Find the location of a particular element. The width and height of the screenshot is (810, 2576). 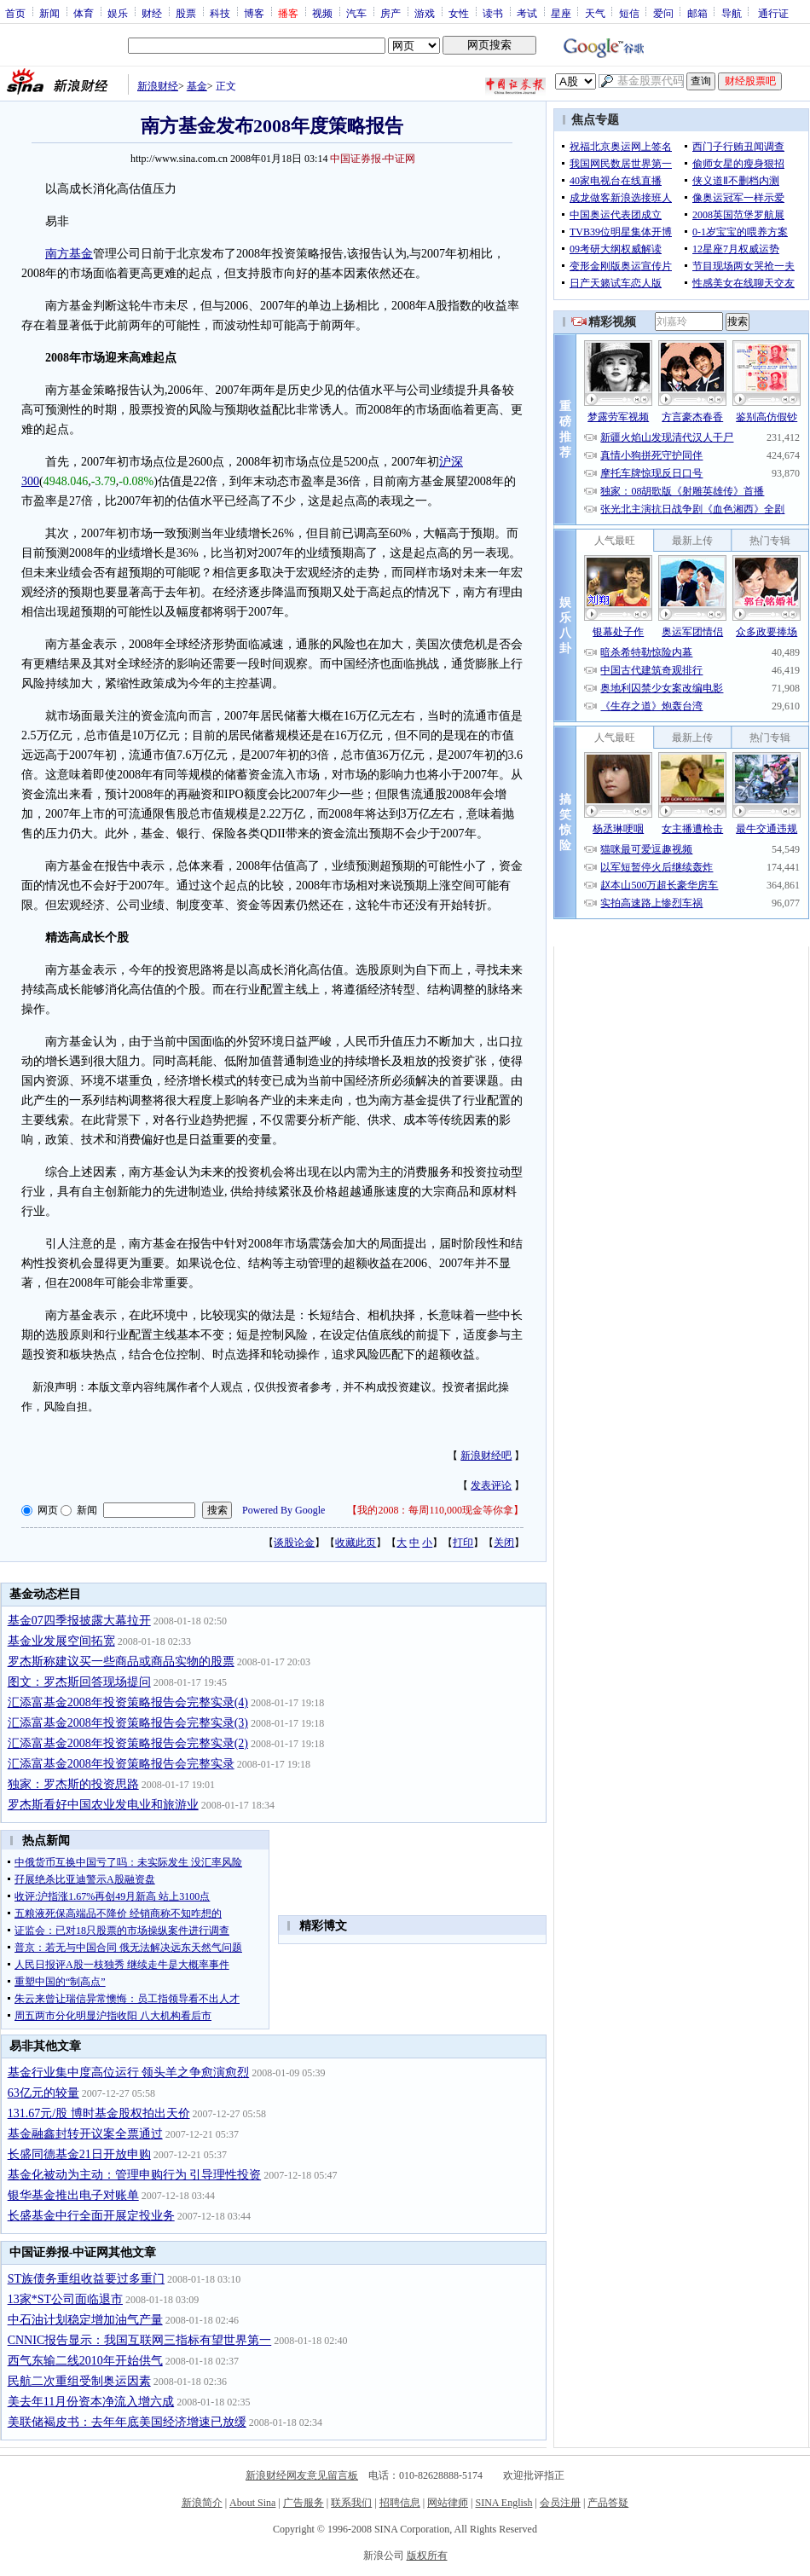

通行证 is located at coordinates (773, 13).